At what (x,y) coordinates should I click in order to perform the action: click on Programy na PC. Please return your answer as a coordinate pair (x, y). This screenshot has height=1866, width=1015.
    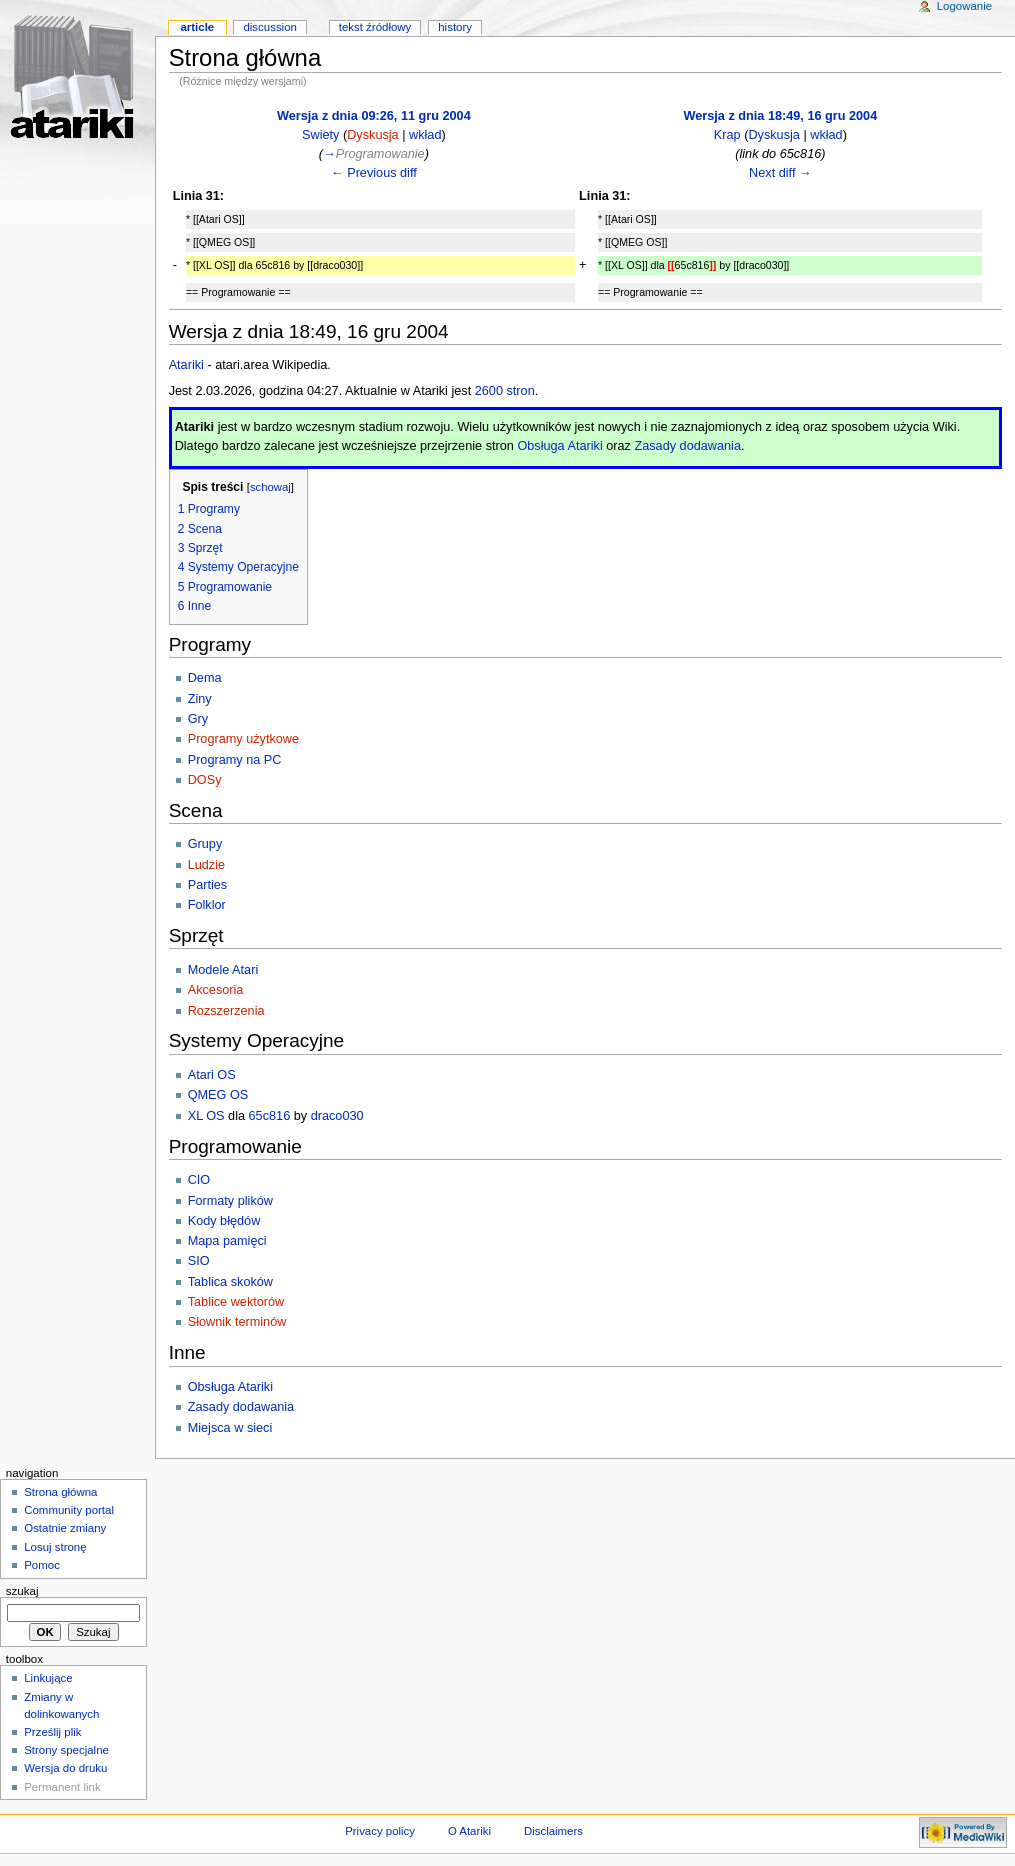
    Looking at the image, I should click on (235, 760).